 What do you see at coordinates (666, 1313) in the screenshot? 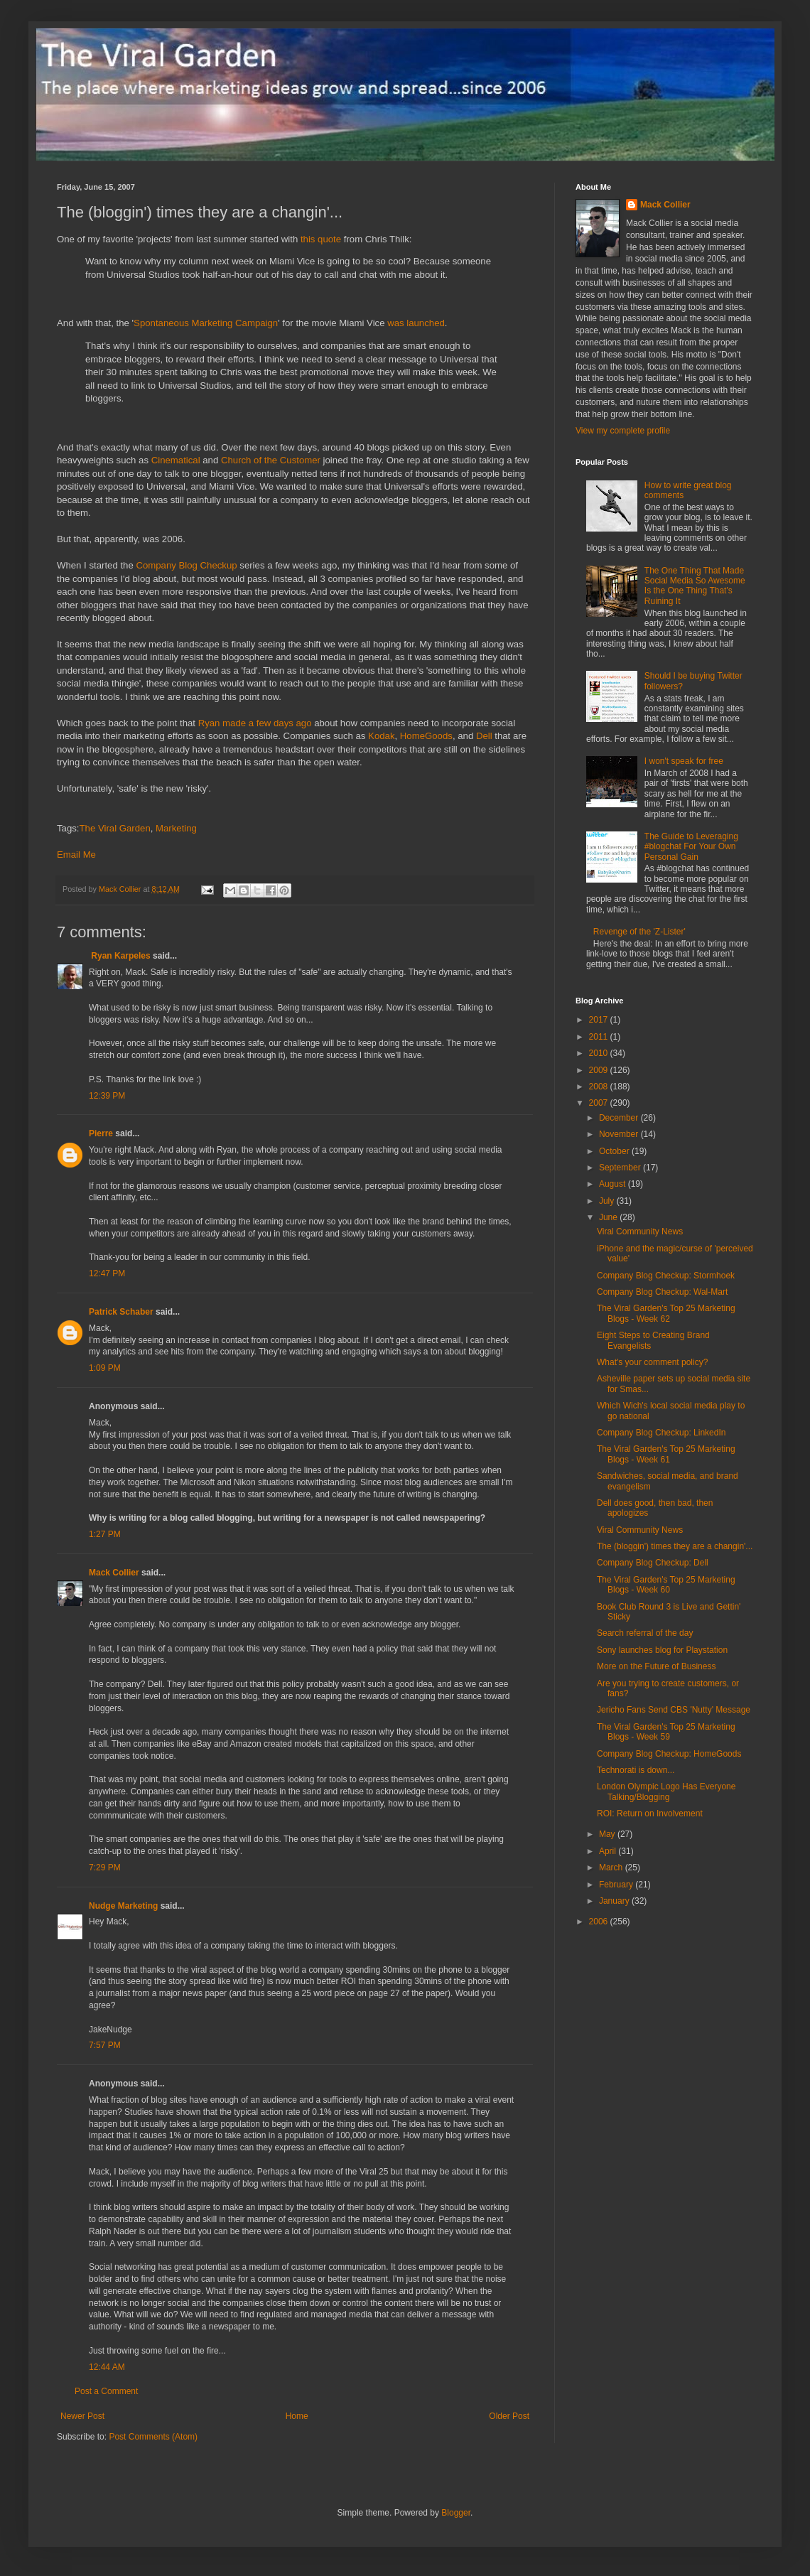
I see `The Viral Garden's Top 25 Marketing Blogs - Week 62` at bounding box center [666, 1313].